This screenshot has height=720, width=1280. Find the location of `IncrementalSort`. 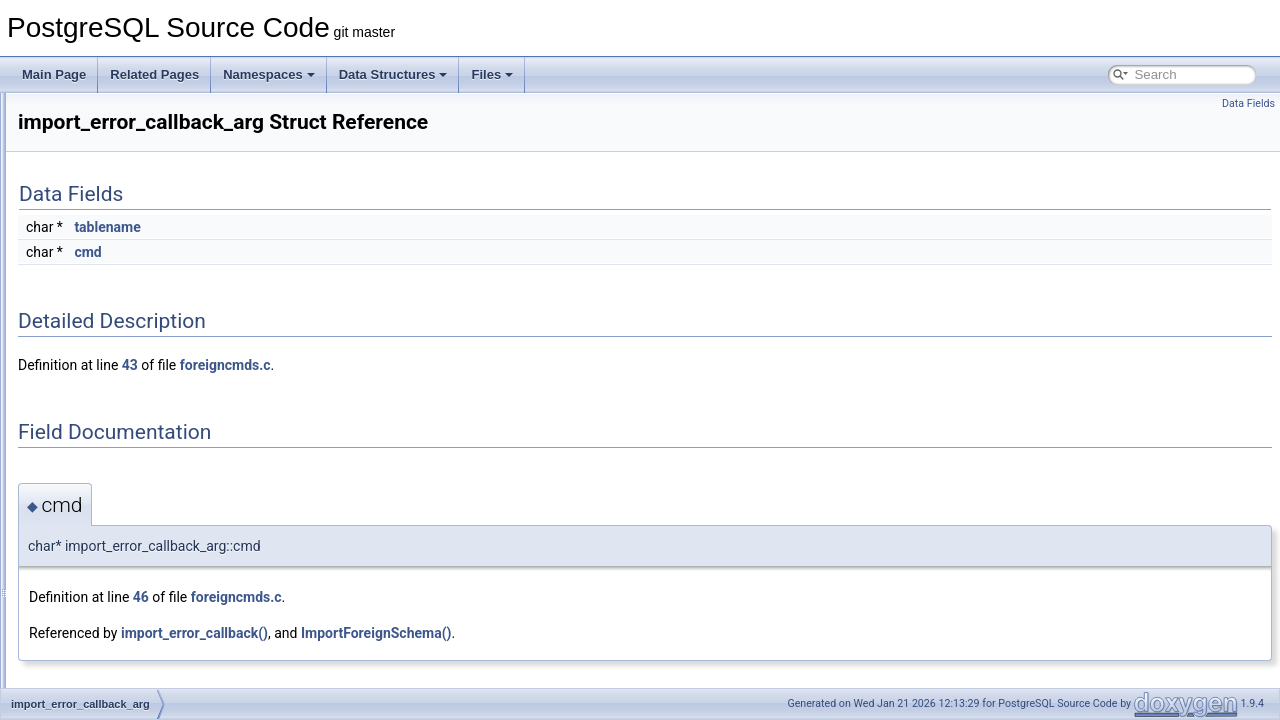

IncrementalSort is located at coordinates (108, 488).